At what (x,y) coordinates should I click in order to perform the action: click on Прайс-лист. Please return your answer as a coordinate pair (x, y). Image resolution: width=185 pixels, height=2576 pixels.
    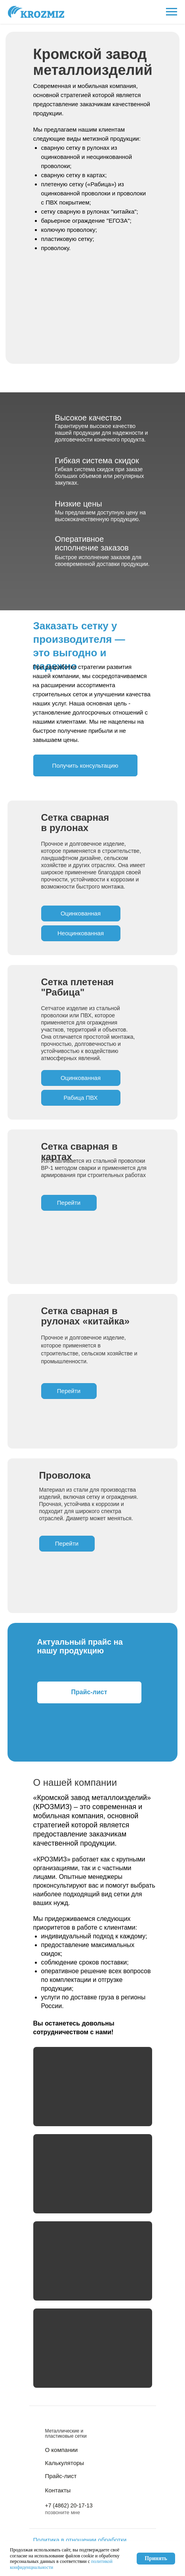
    Looking at the image, I should click on (61, 2476).